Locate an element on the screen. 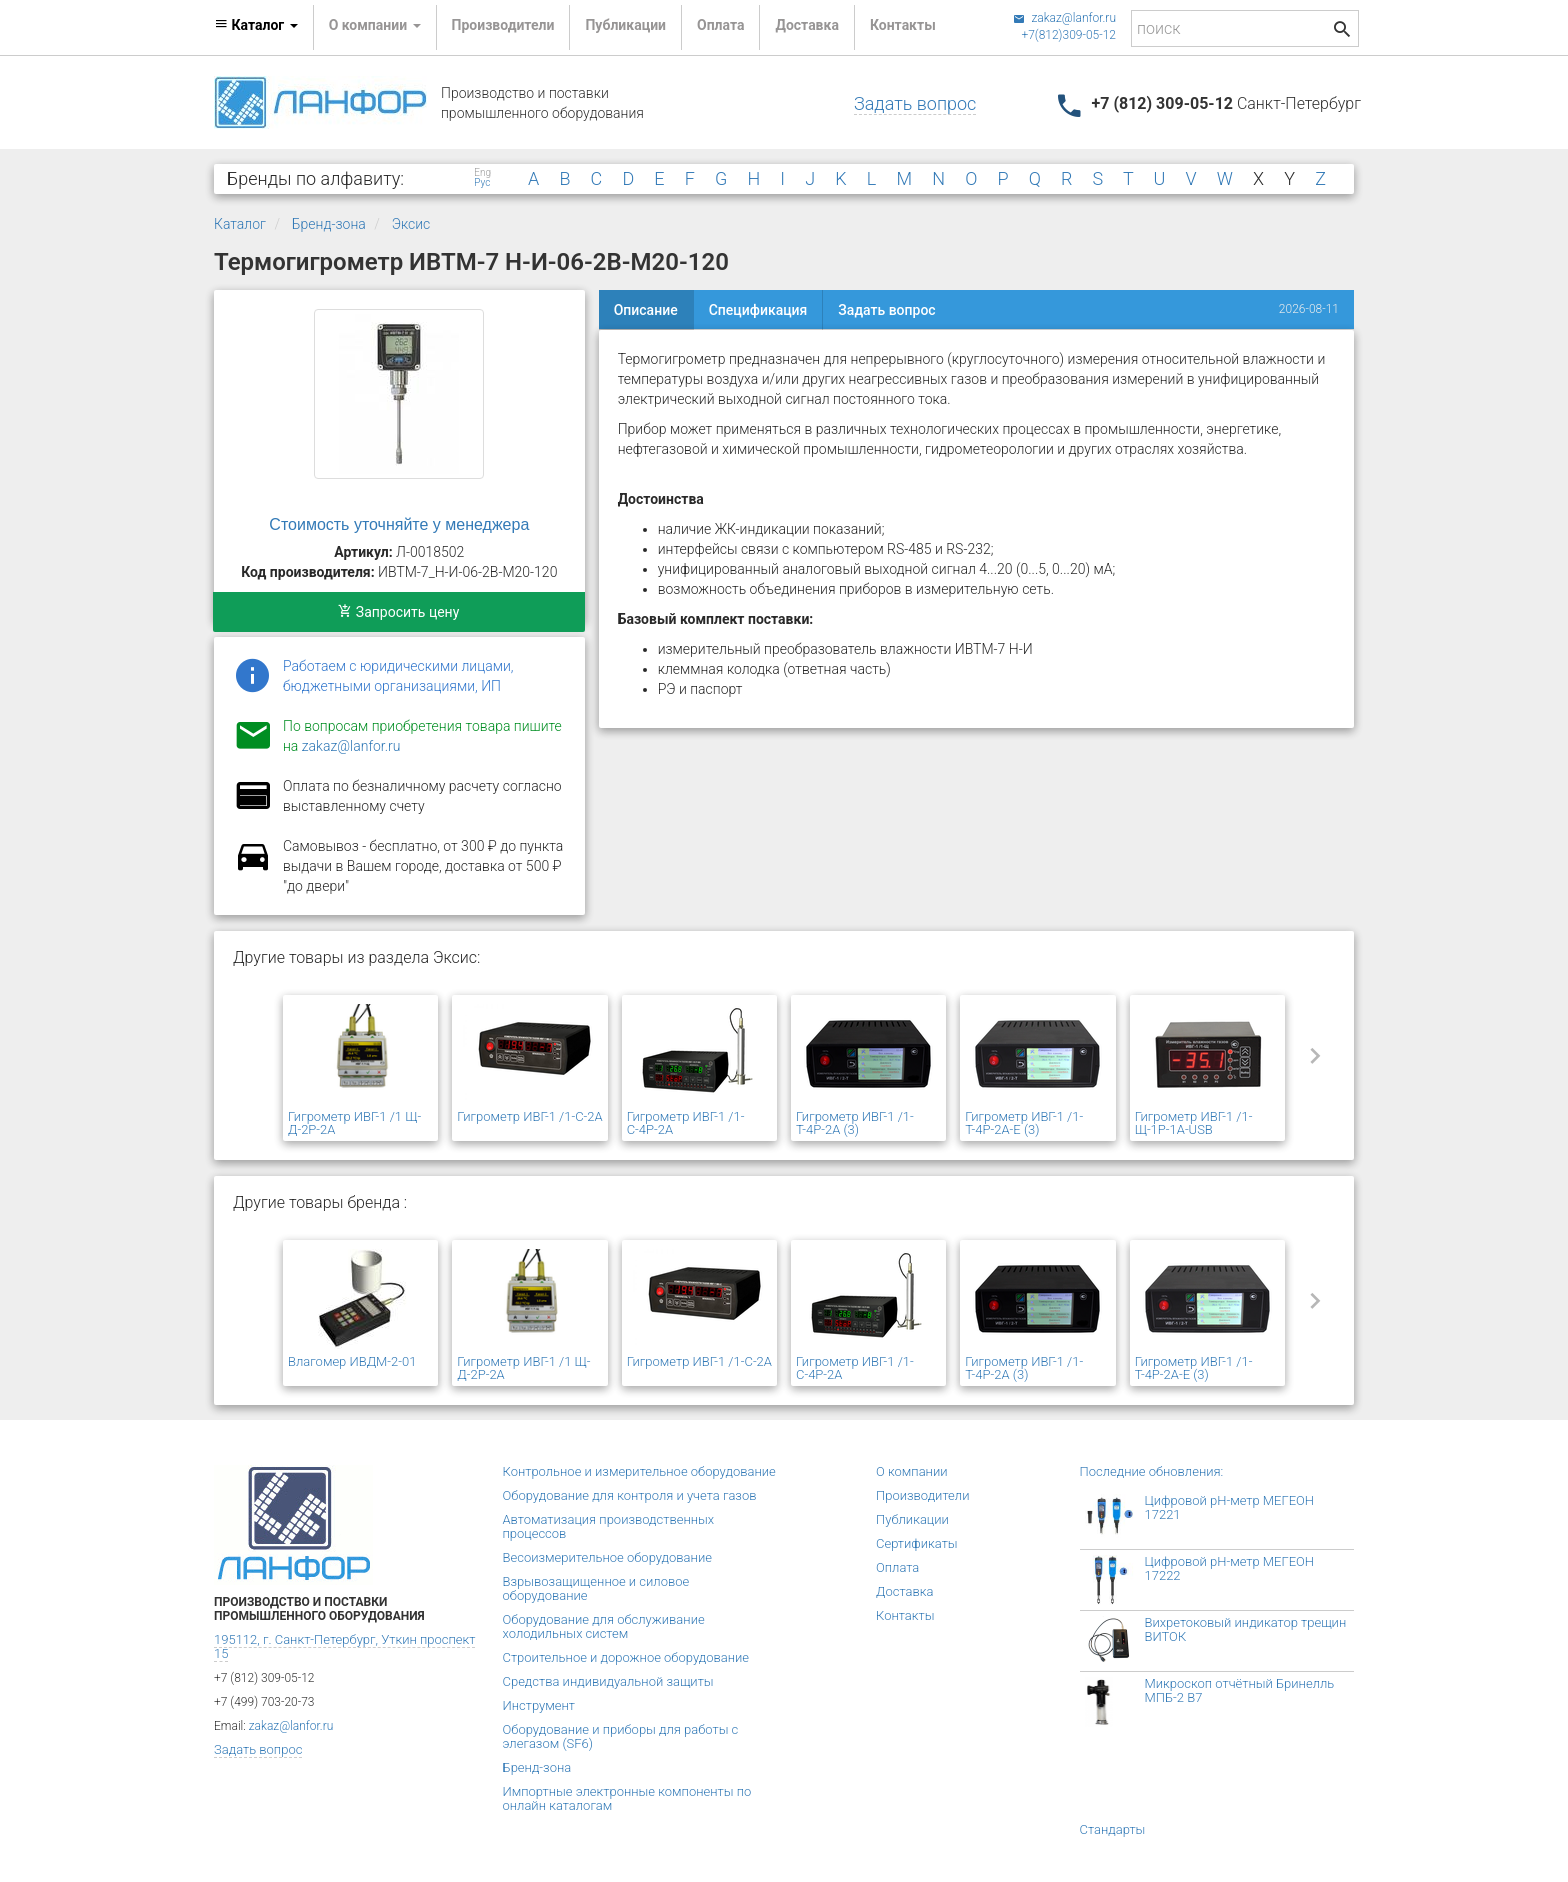 The image size is (1568, 1882). Eng is located at coordinates (482, 173).